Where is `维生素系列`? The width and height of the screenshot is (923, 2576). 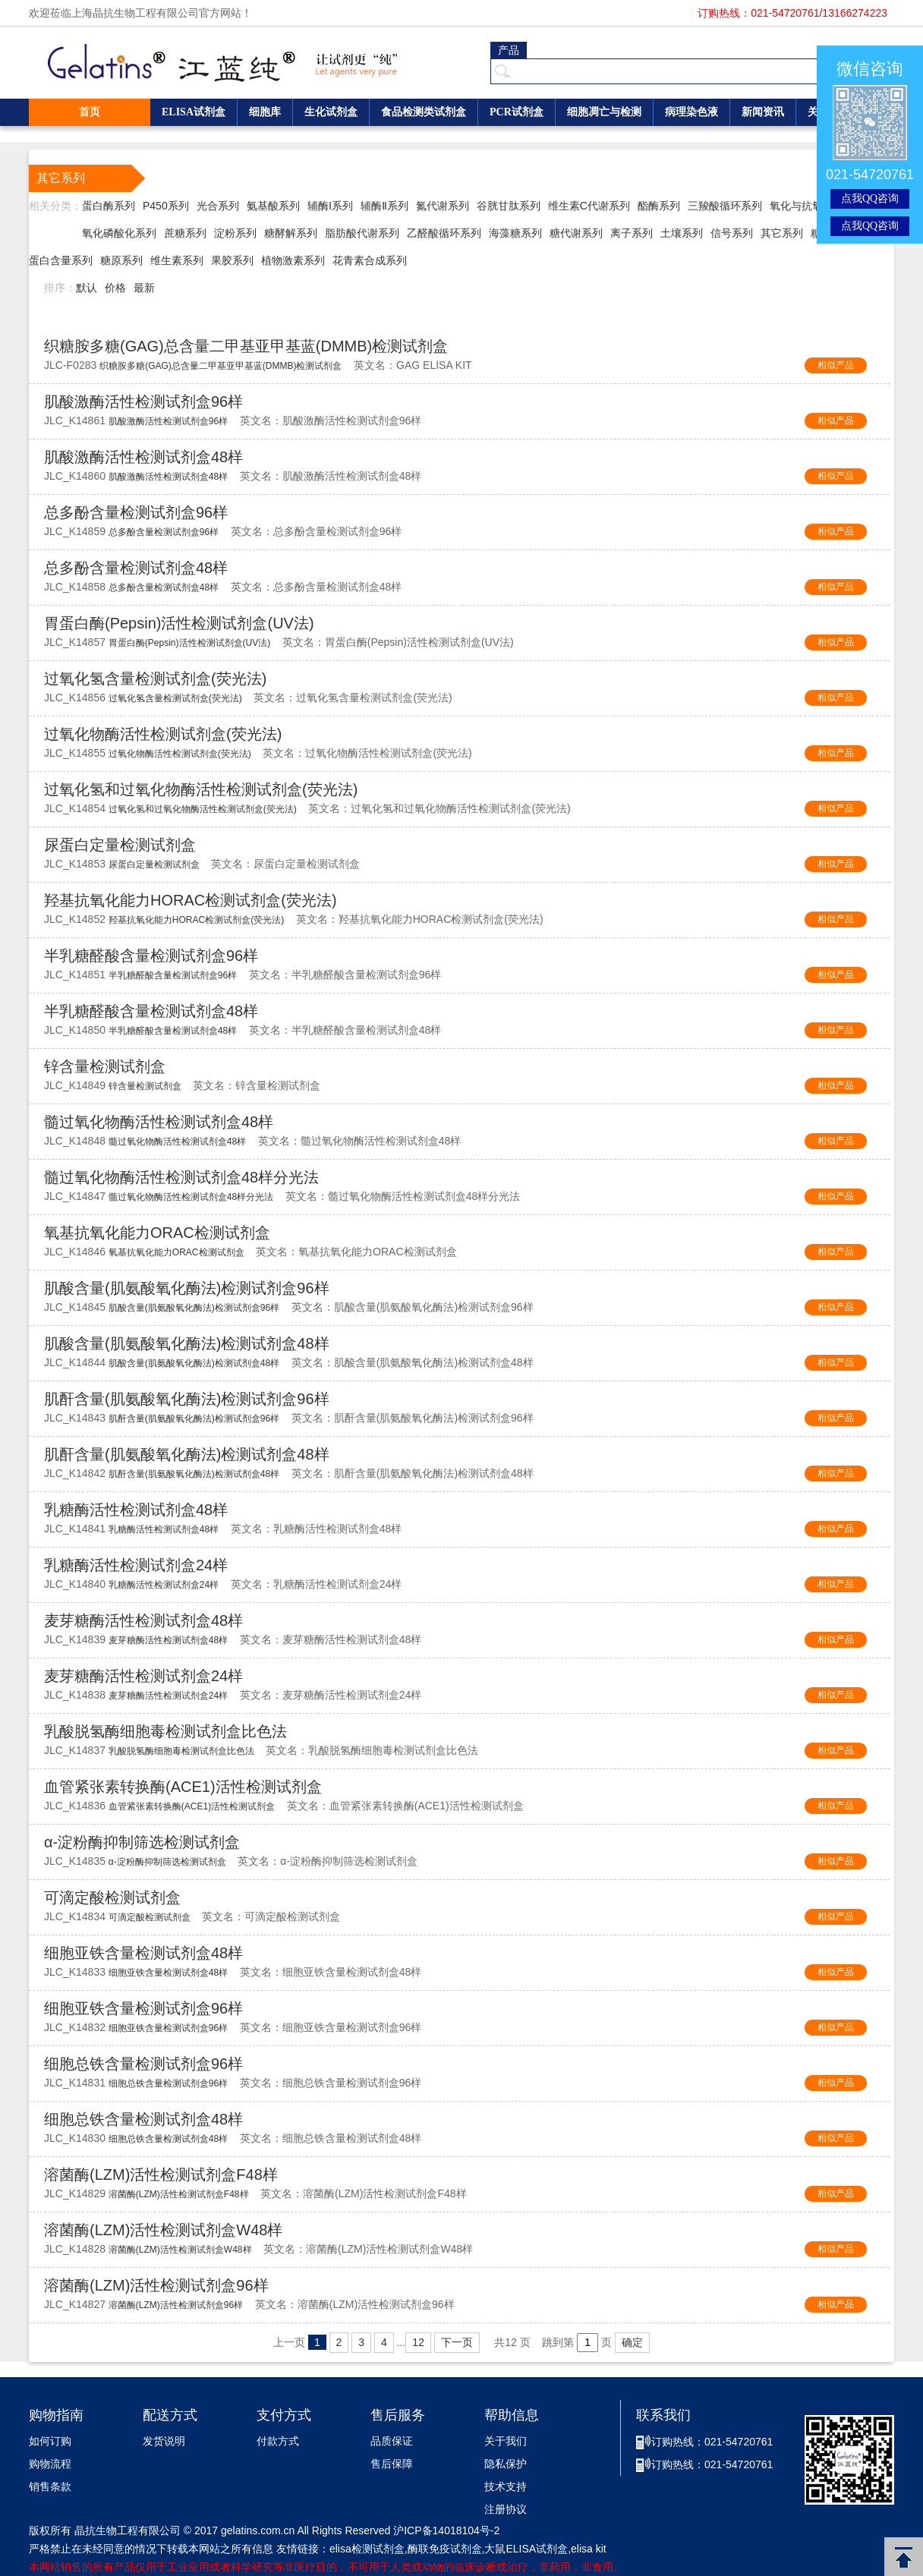
维生素系列 is located at coordinates (176, 260).